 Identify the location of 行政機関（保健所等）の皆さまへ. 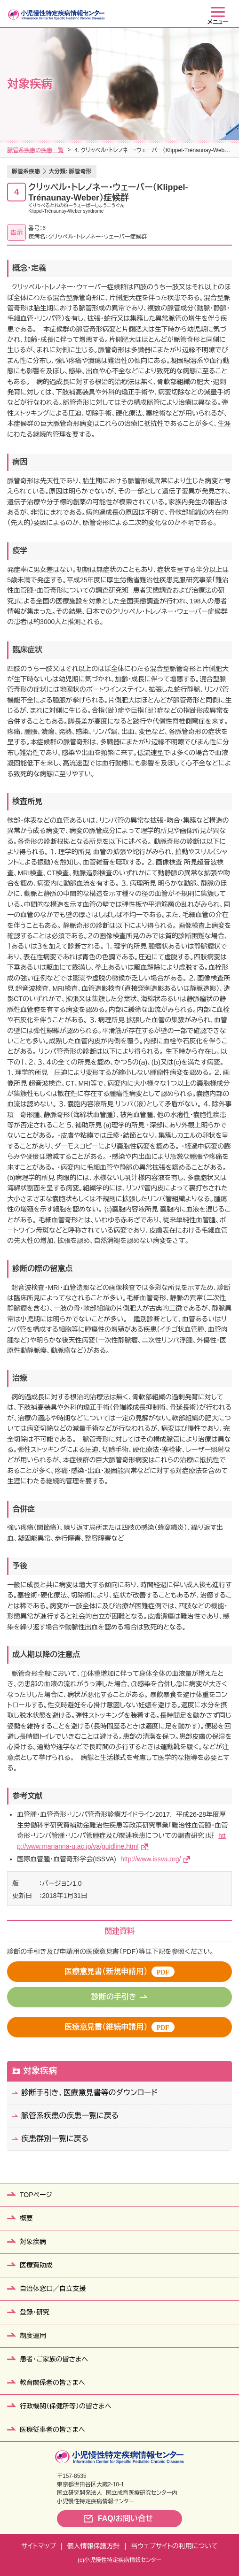
(66, 2406).